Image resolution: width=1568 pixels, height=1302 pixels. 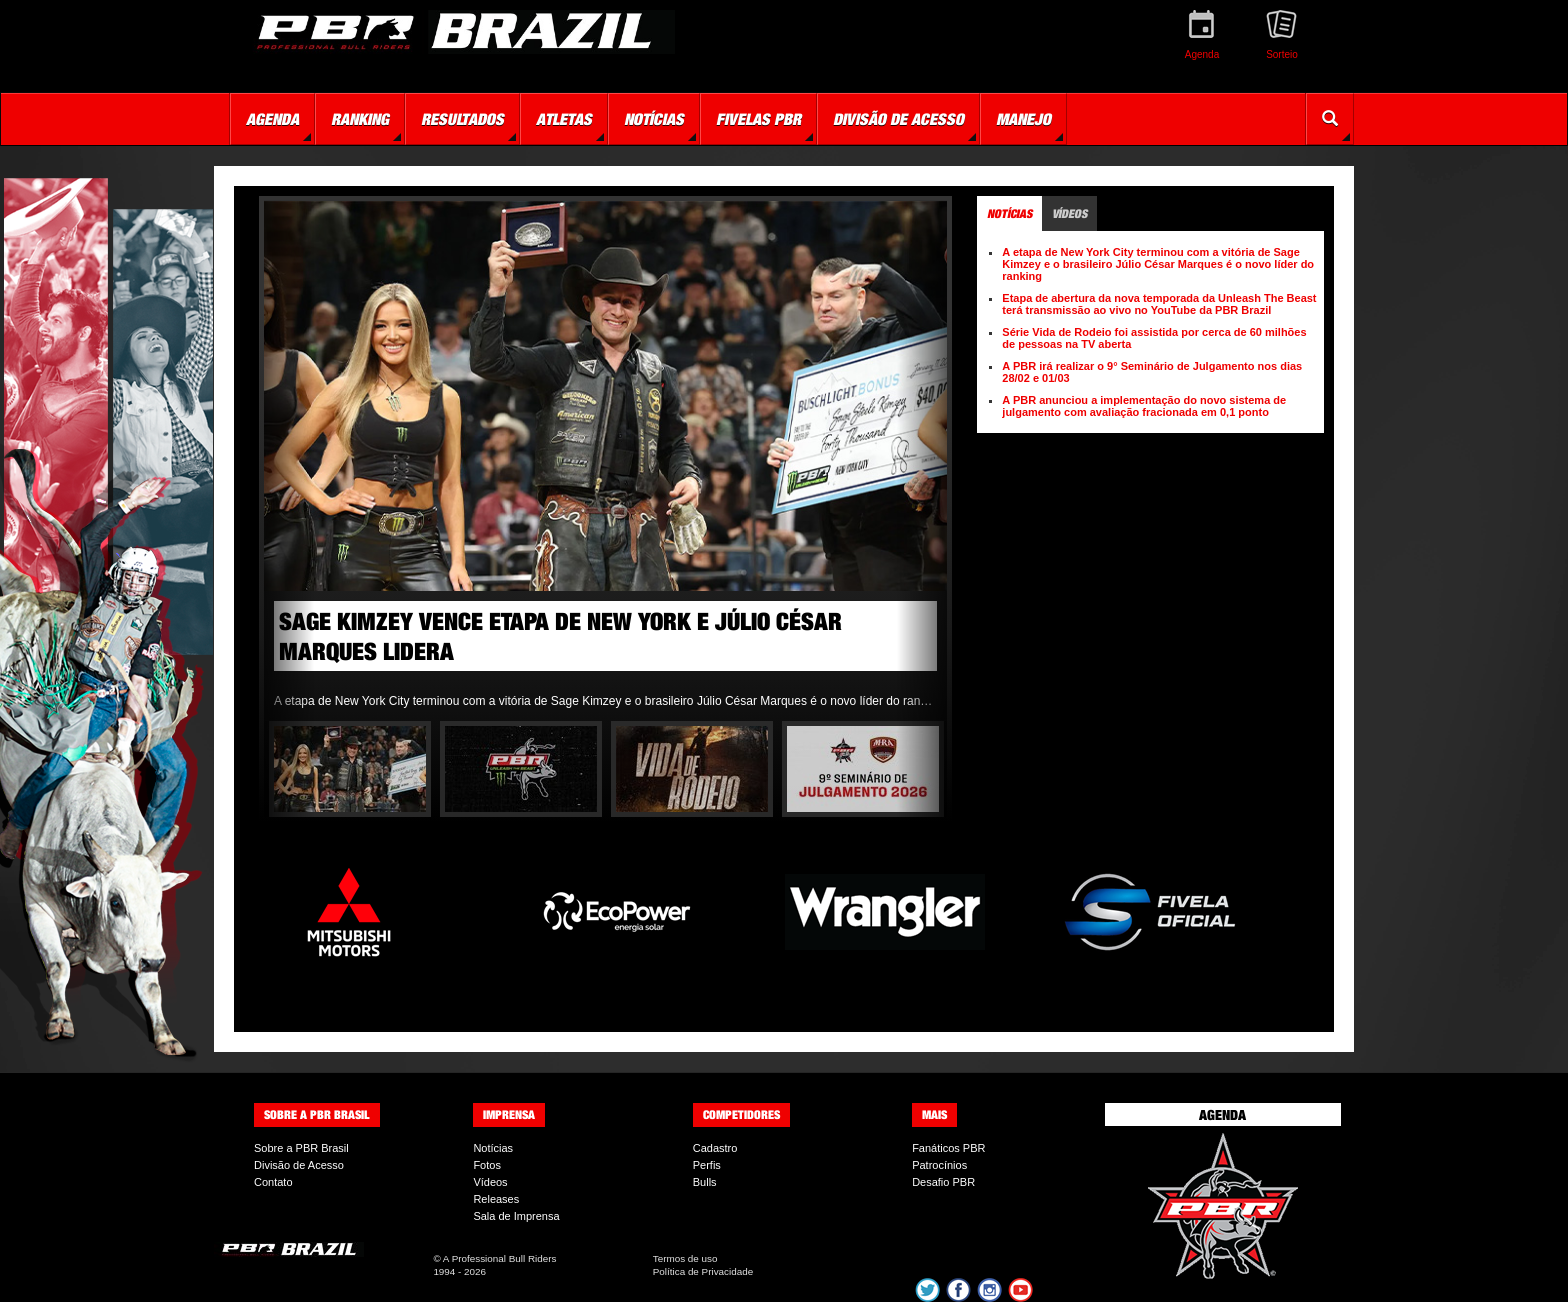 What do you see at coordinates (289, 461) in the screenshot?
I see `Previous [button]` at bounding box center [289, 461].